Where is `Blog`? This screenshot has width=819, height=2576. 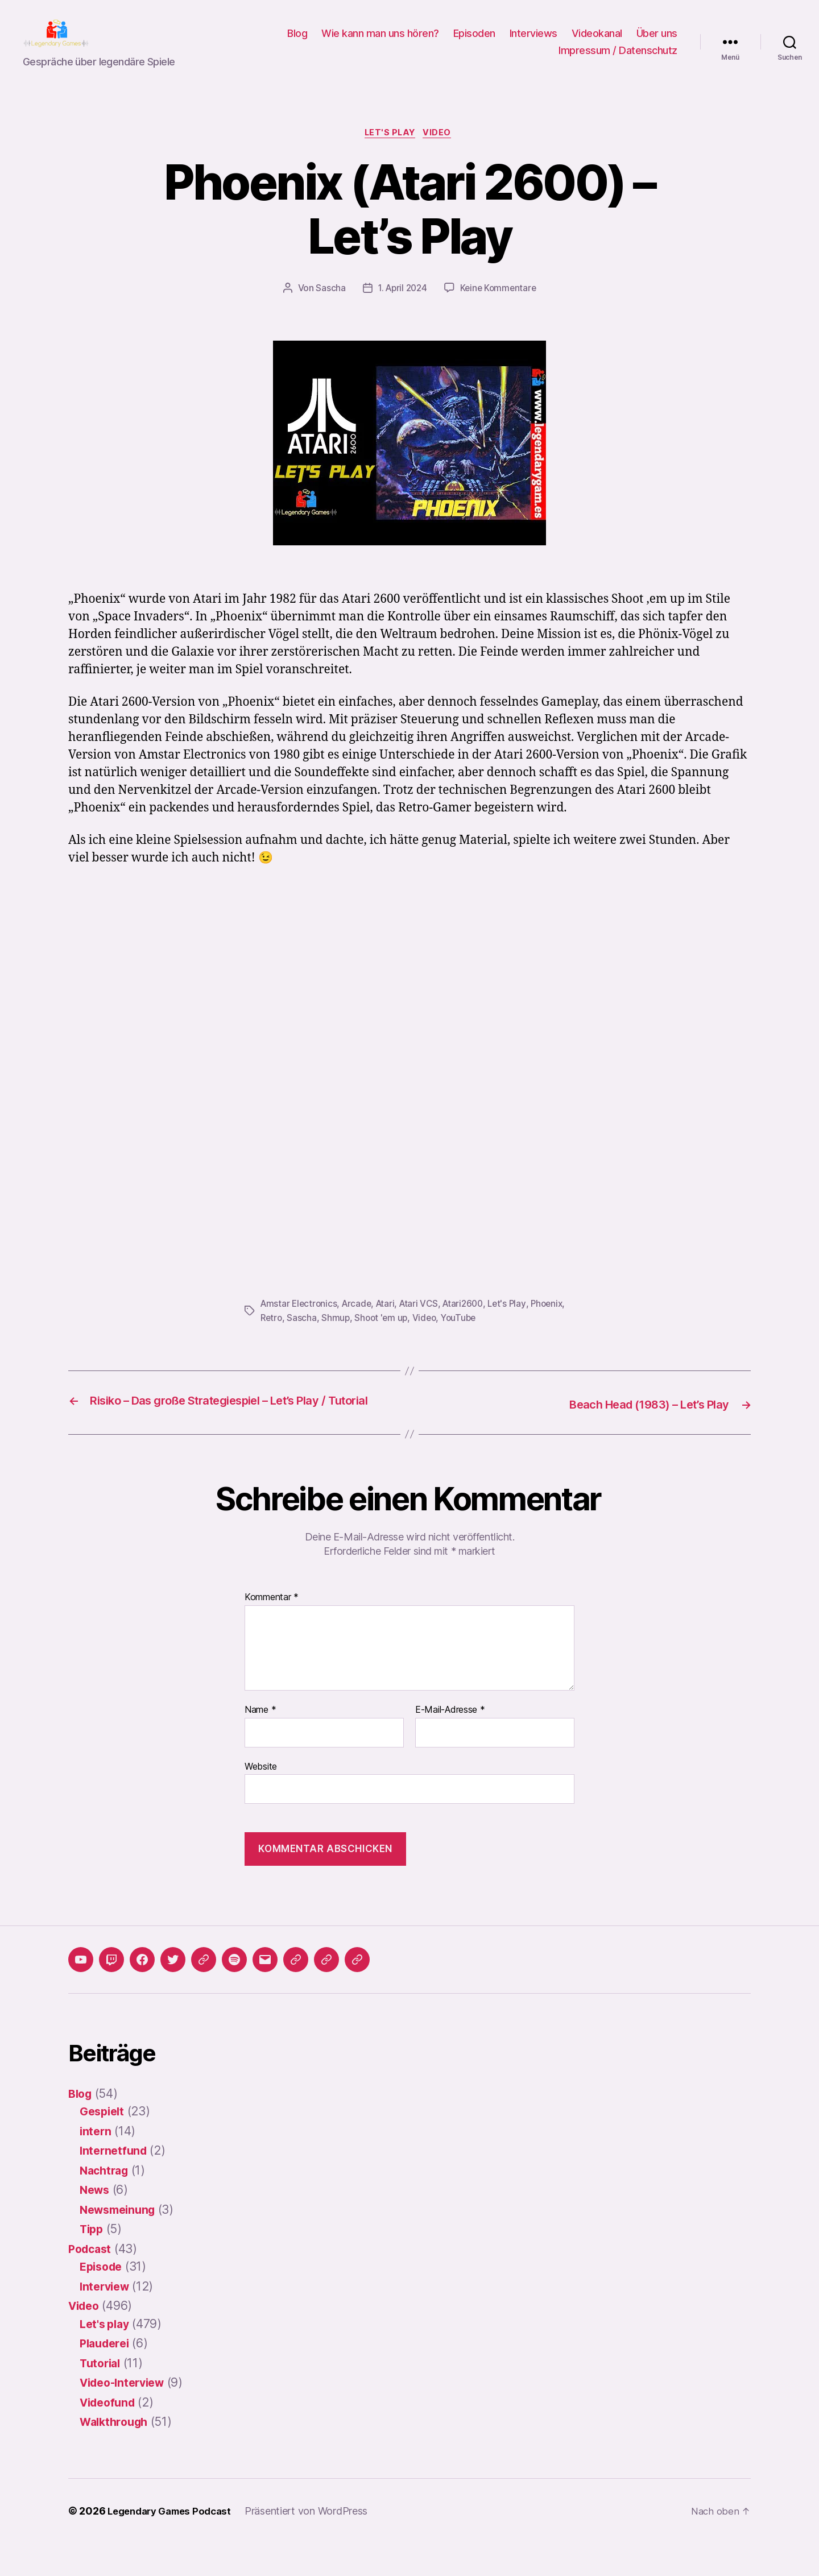 Blog is located at coordinates (297, 42).